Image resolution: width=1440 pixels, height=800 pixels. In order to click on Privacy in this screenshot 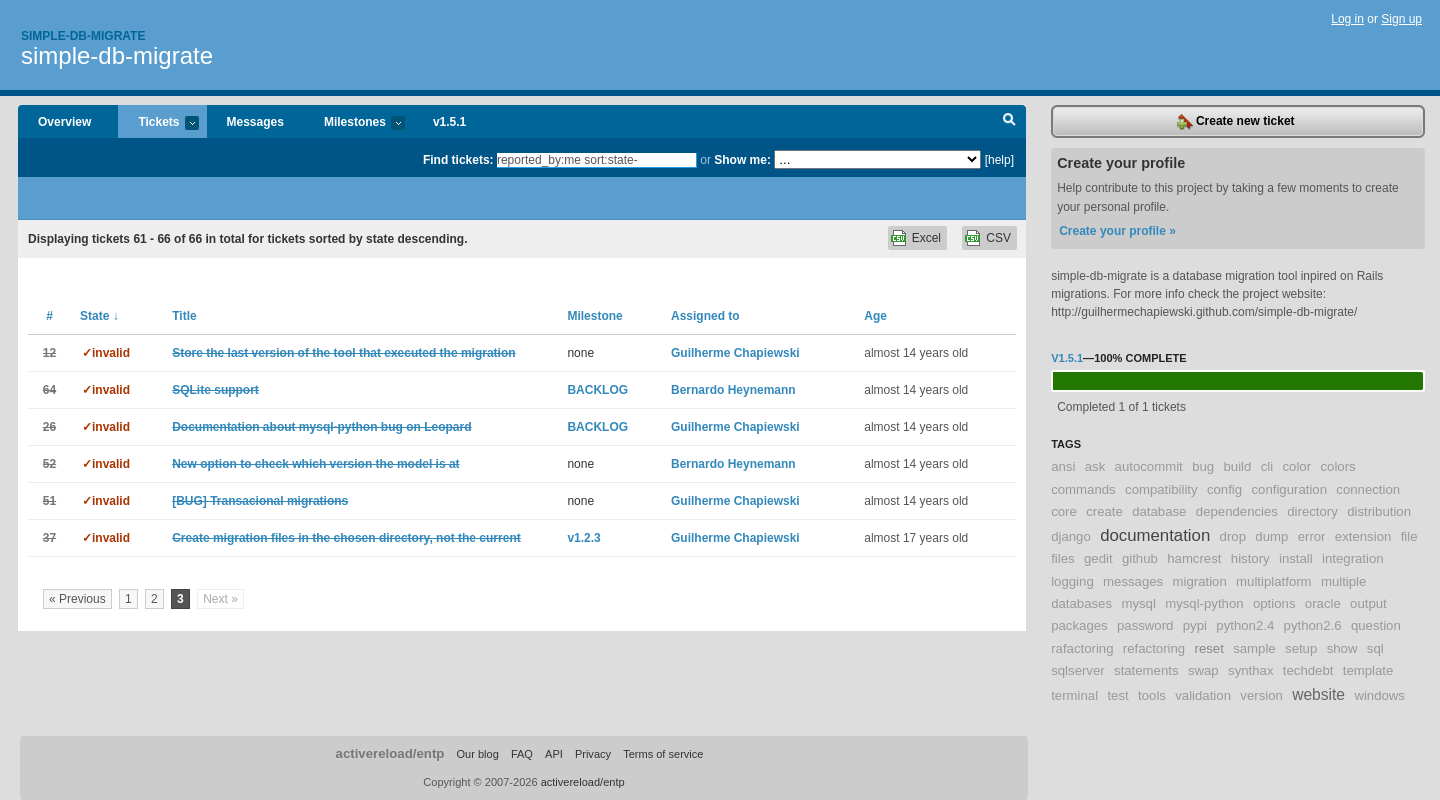, I will do `click(593, 754)`.